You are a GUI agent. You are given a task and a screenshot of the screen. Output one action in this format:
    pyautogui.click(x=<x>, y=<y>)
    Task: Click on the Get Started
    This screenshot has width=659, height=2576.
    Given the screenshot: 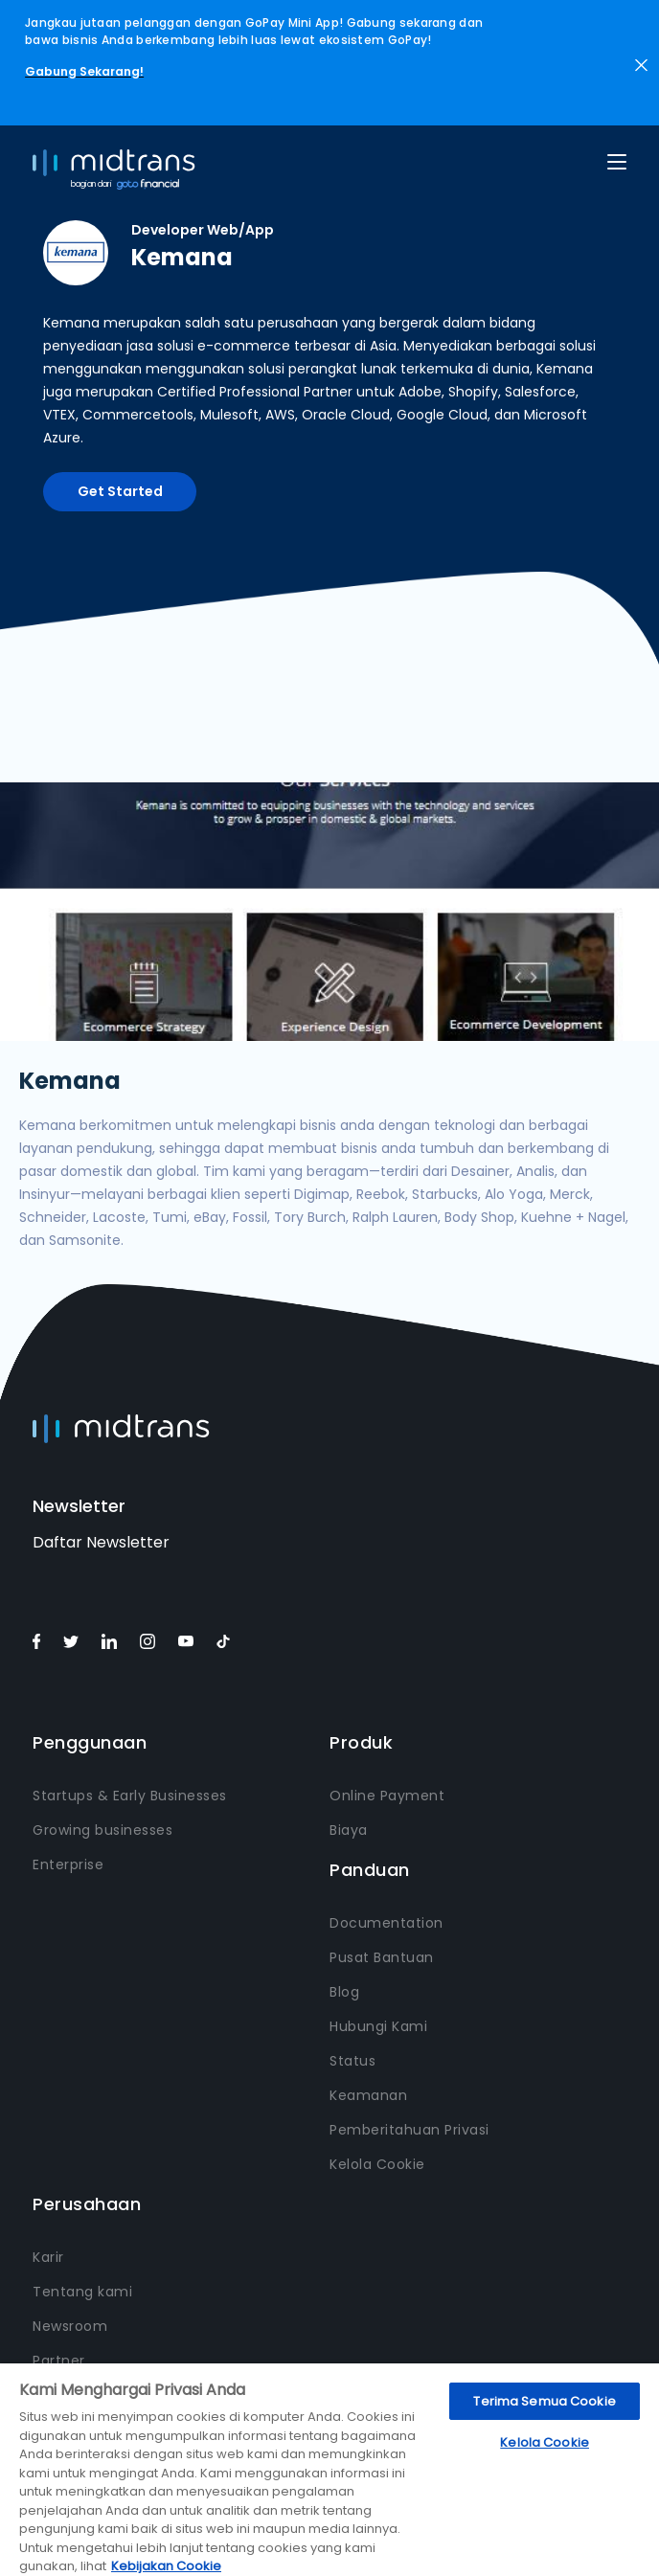 What is the action you would take?
    pyautogui.click(x=120, y=491)
    